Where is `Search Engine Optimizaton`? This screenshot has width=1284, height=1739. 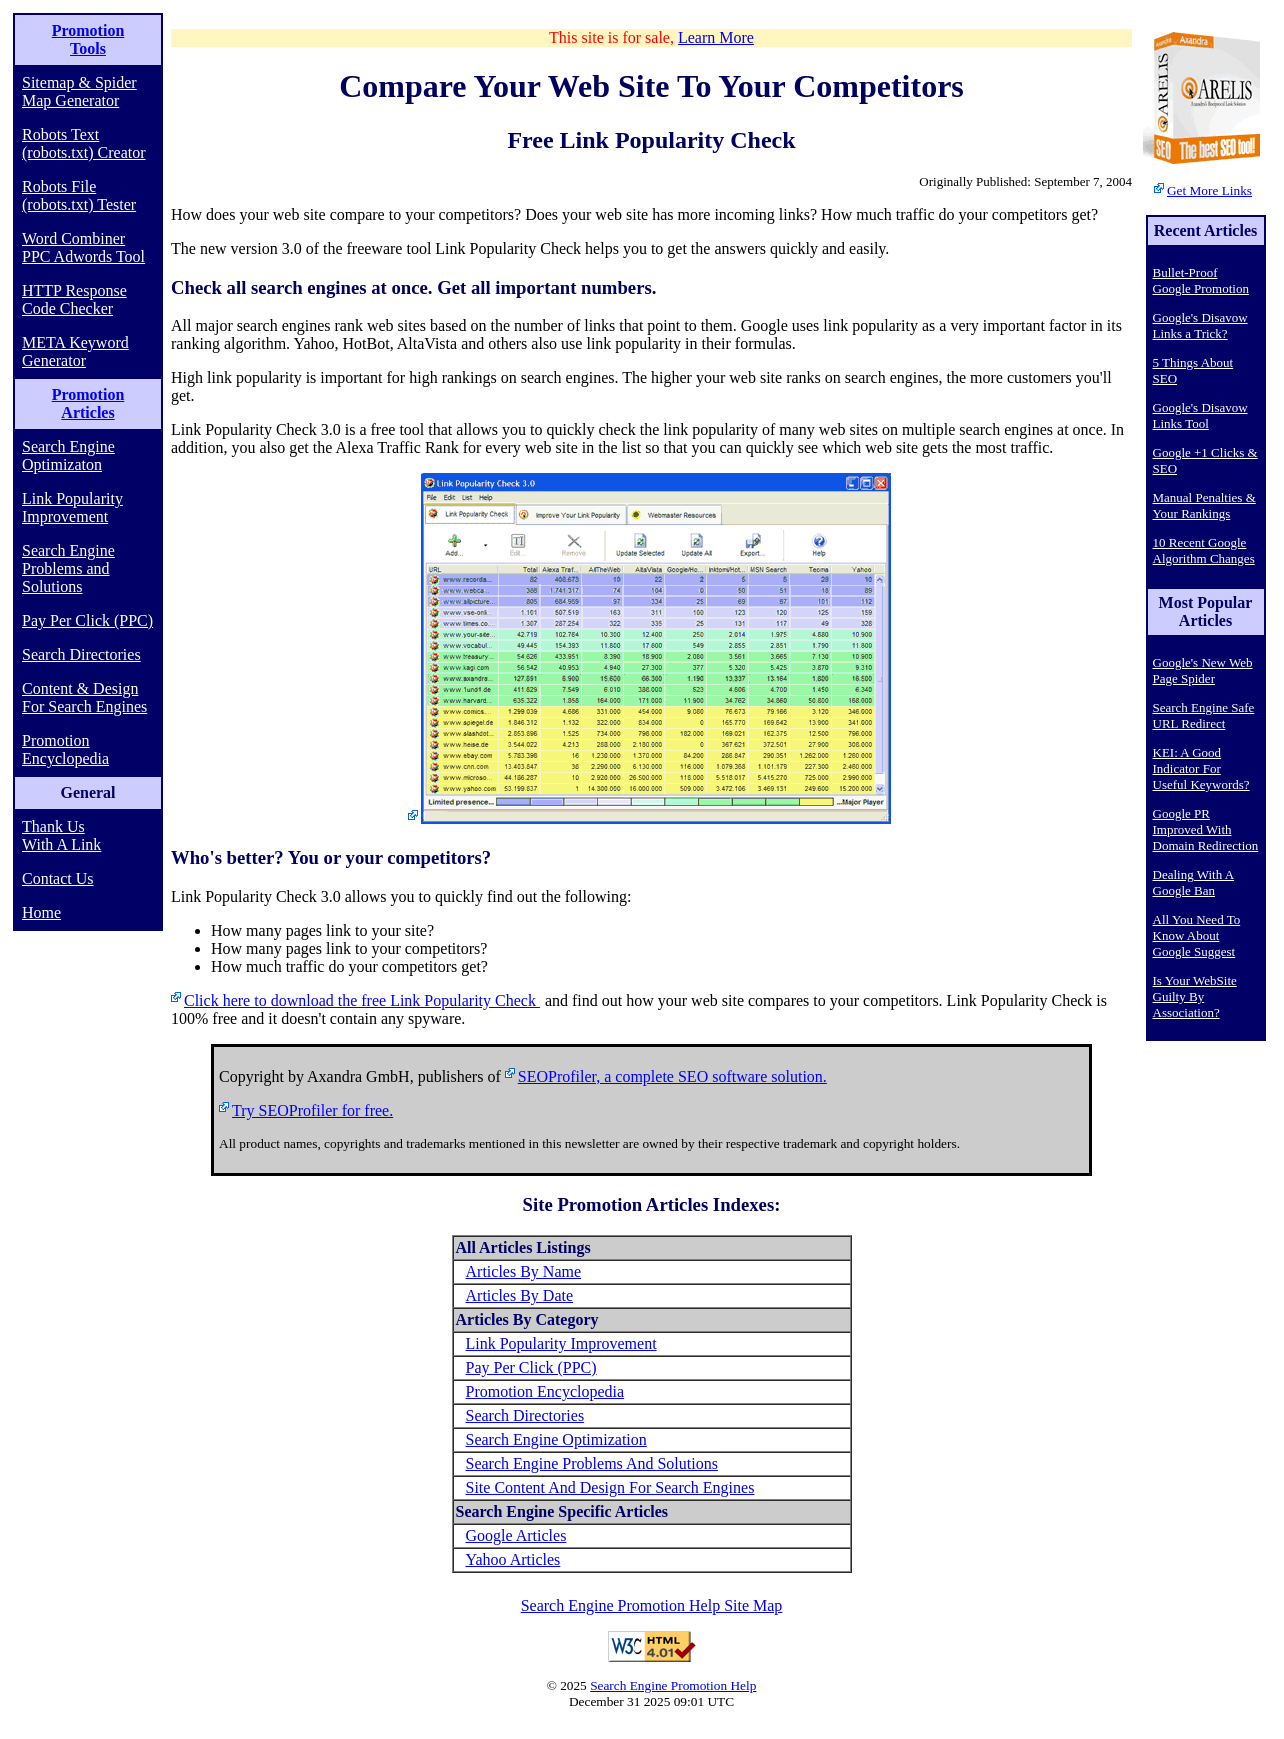 Search Engine Optimizaton is located at coordinates (68, 455).